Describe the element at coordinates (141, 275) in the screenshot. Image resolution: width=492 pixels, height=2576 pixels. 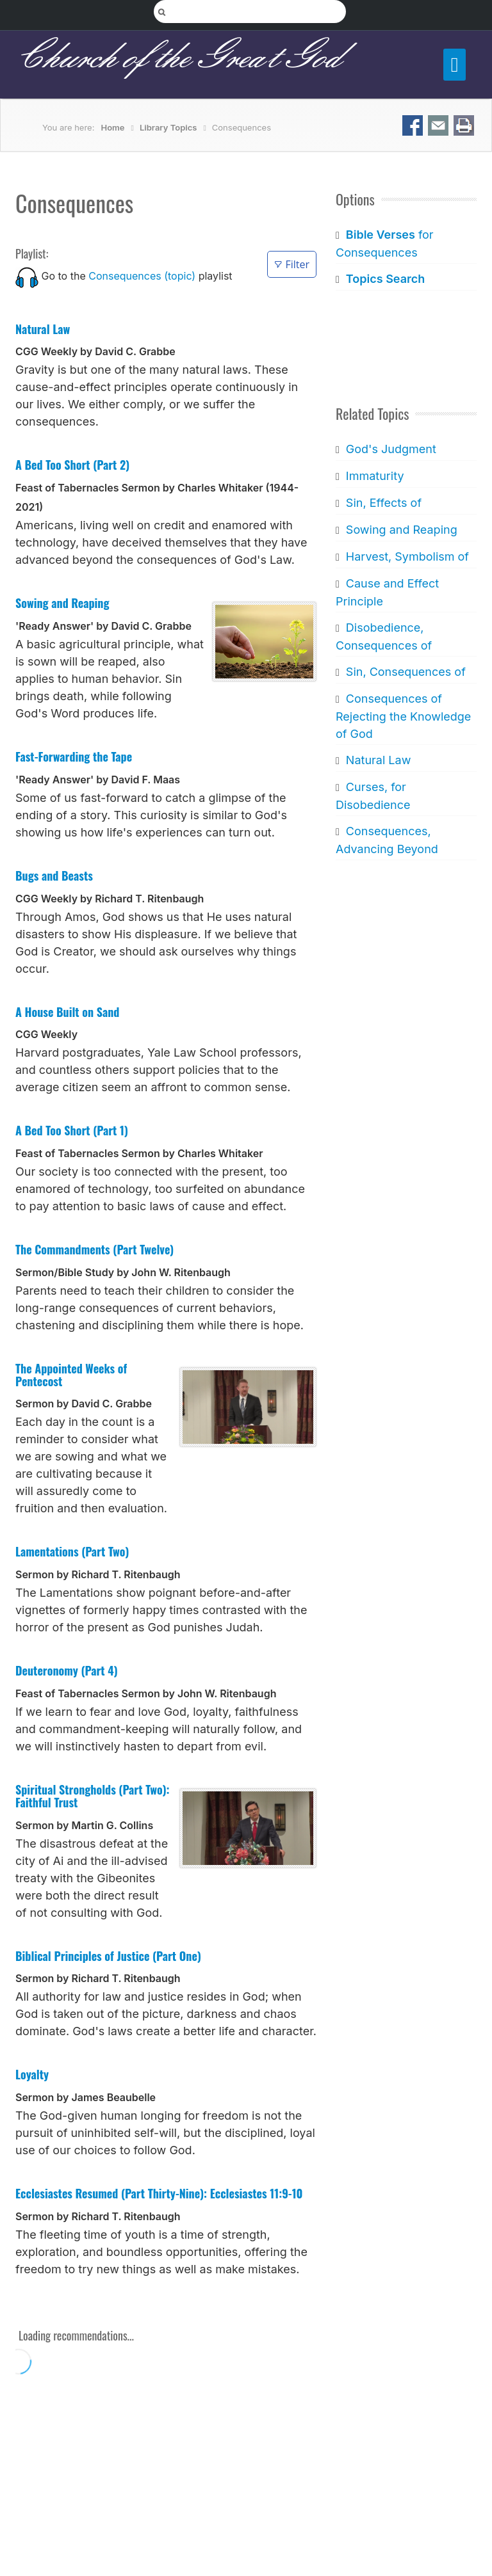
I see `Consequences (topic)` at that location.